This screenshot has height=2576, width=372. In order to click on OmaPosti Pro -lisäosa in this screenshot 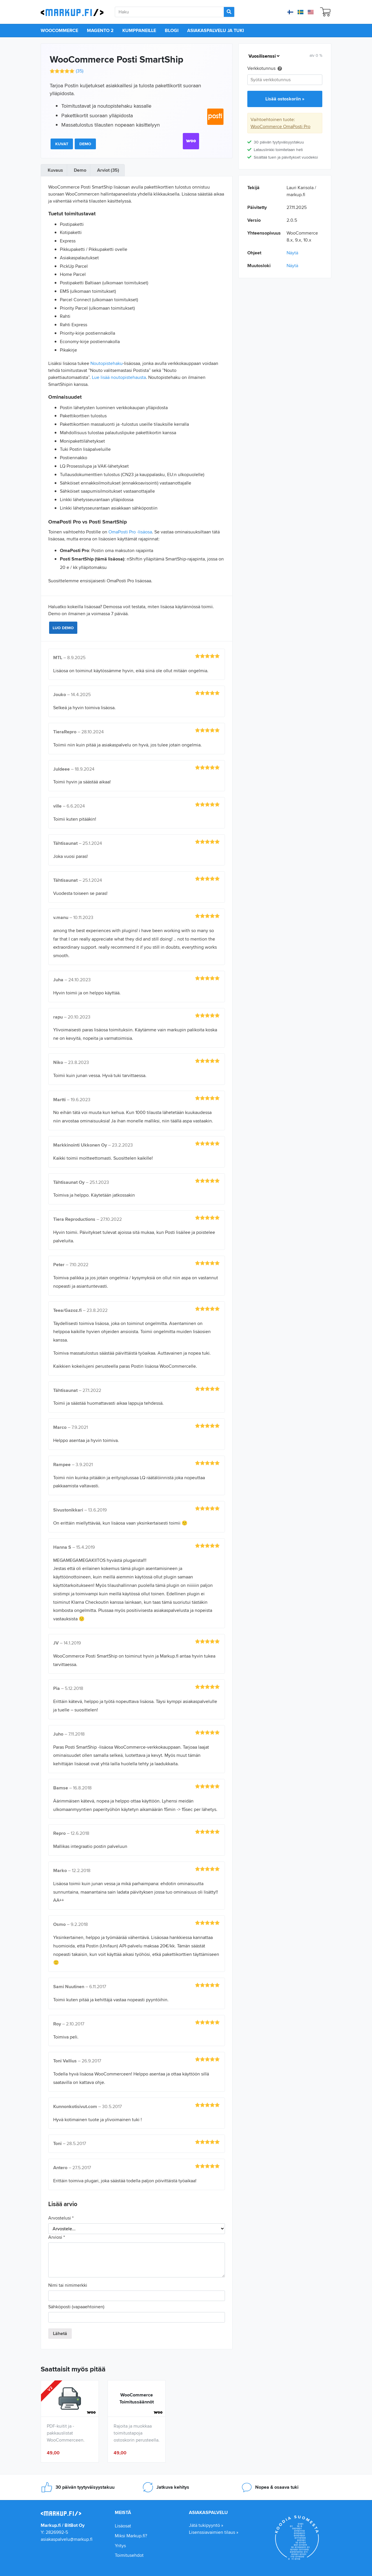, I will do `click(130, 531)`.